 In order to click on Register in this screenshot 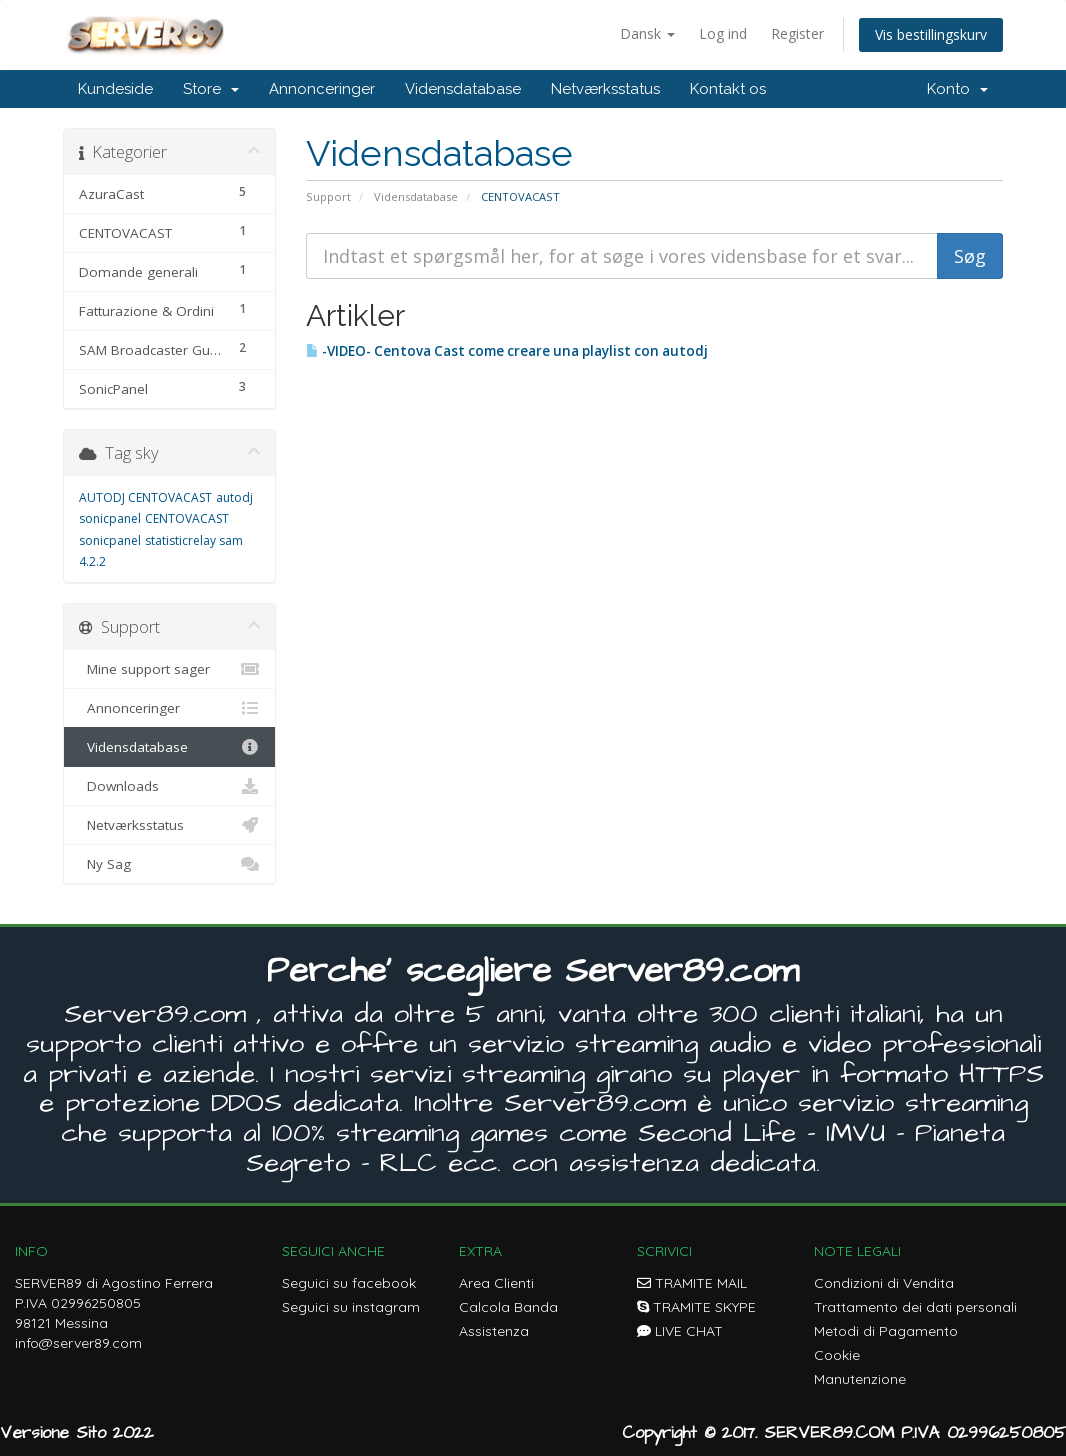, I will do `click(797, 33)`.